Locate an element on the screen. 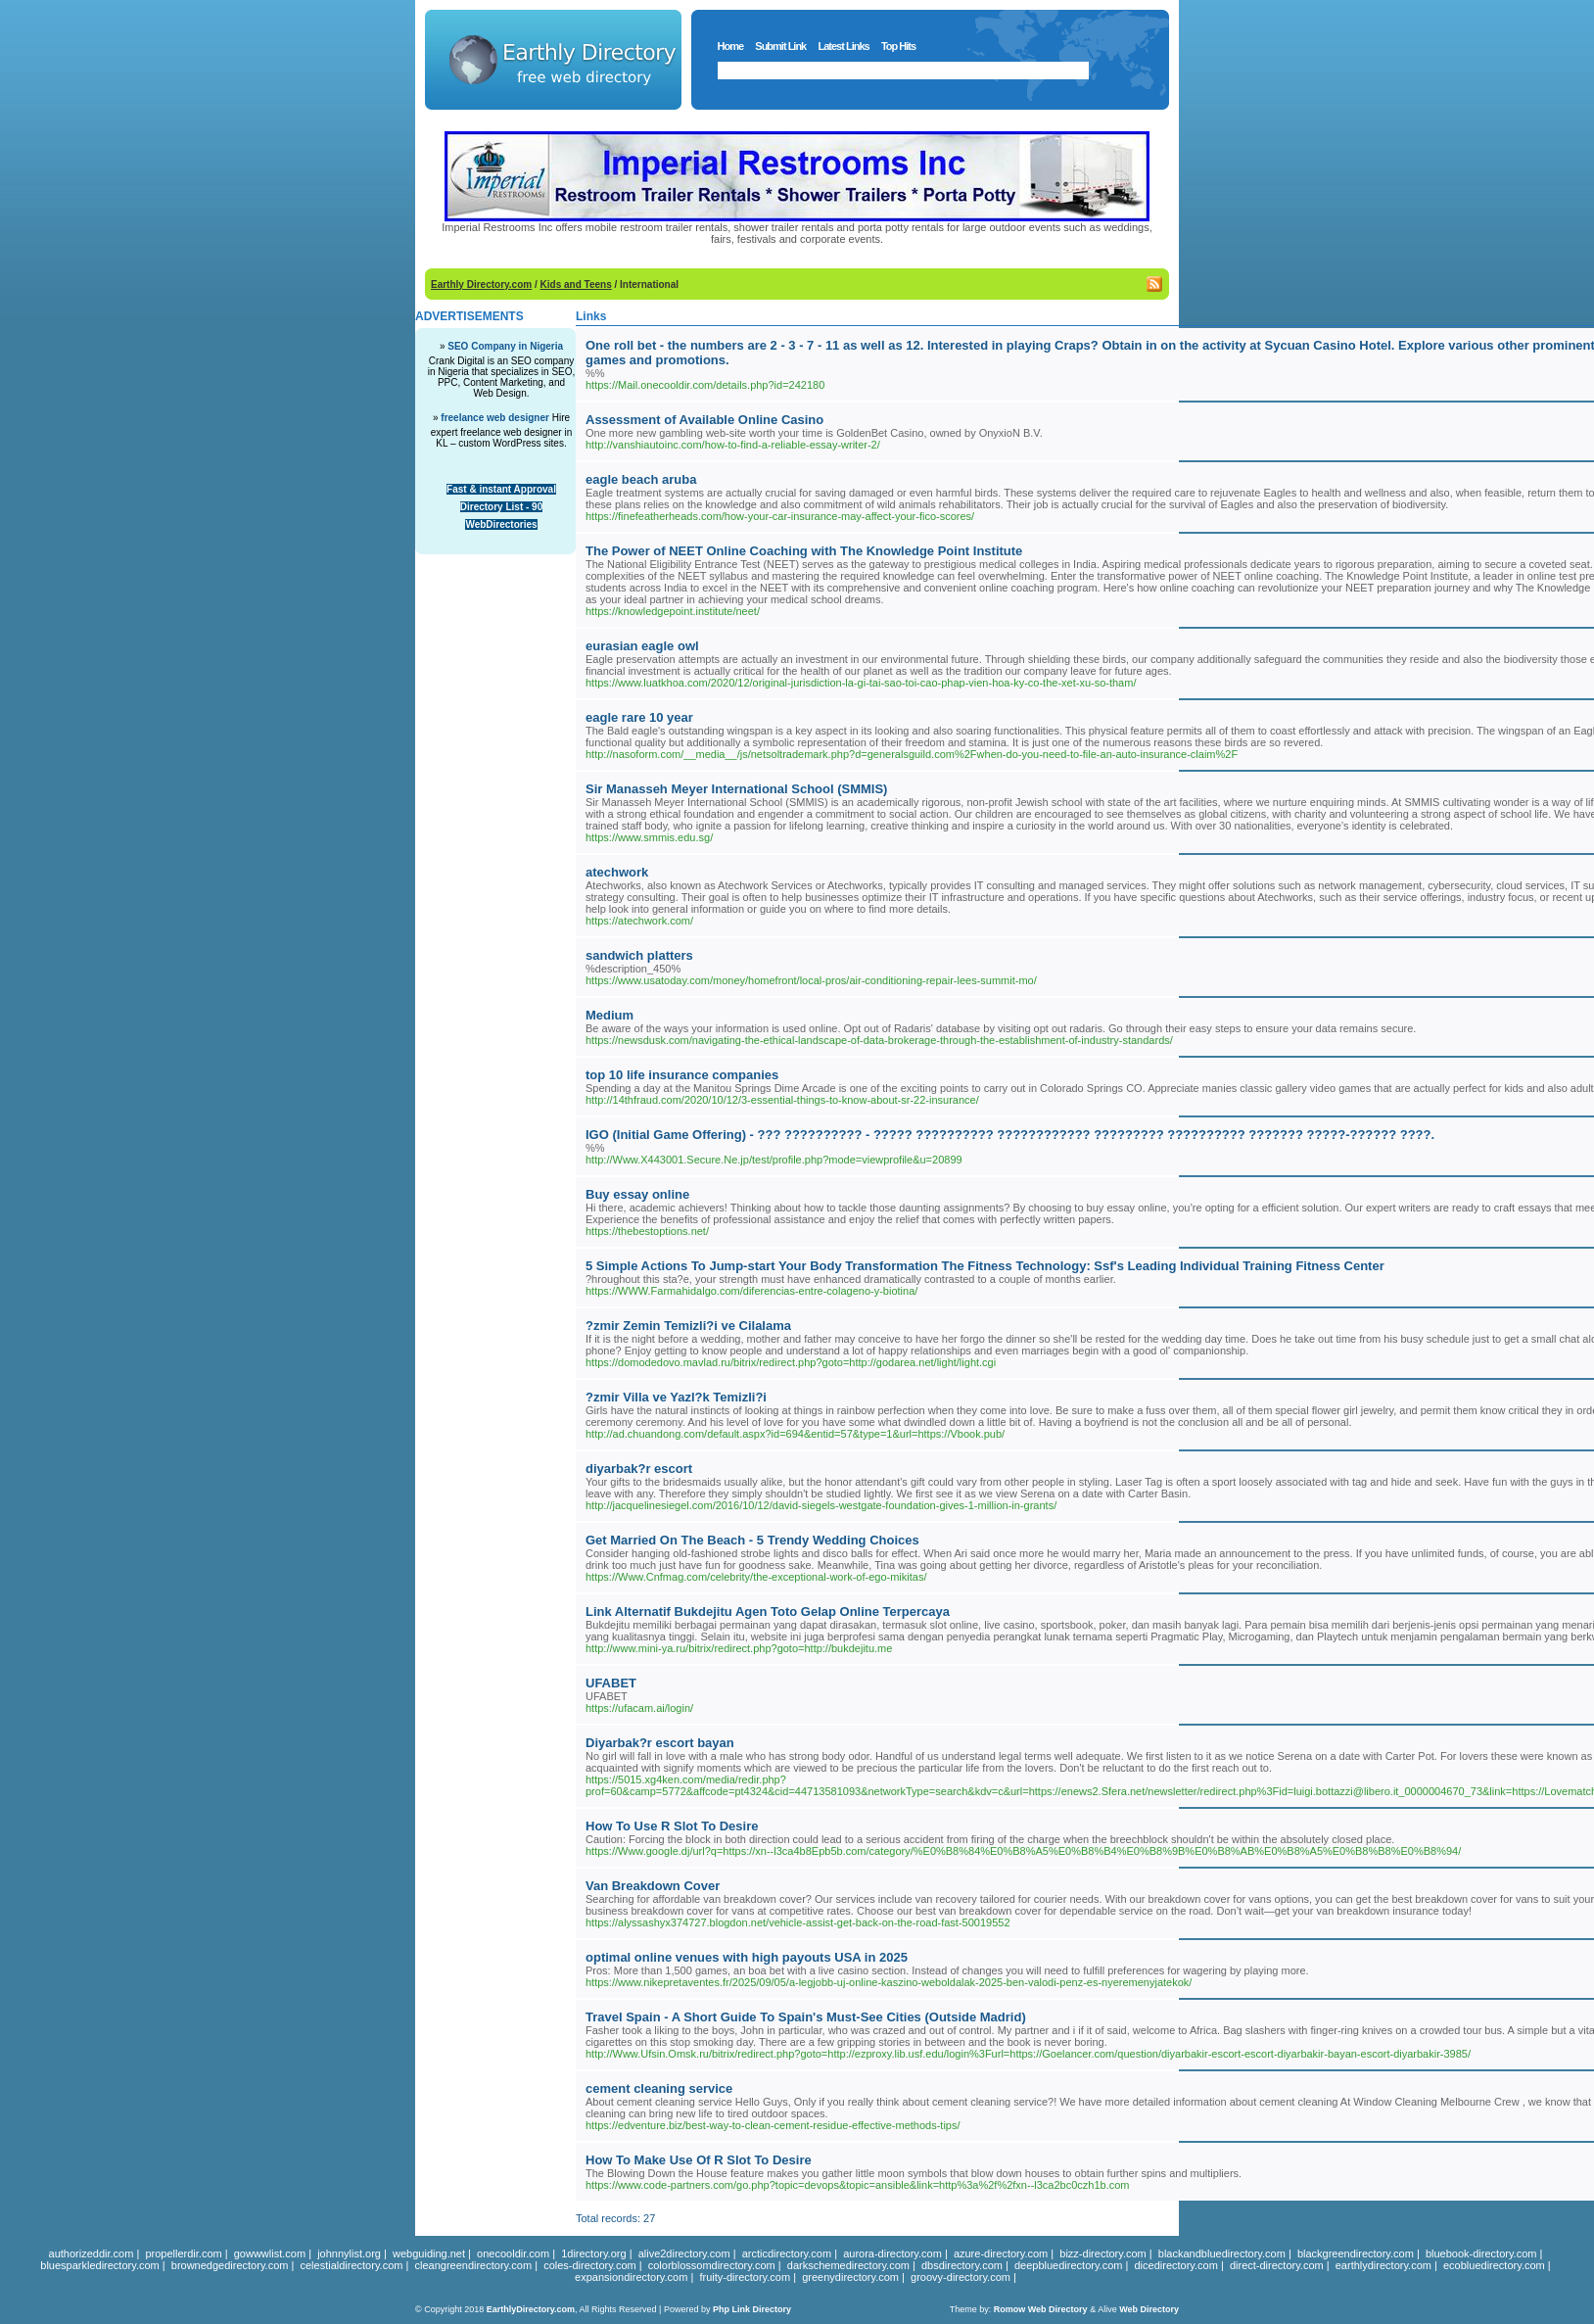 The height and width of the screenshot is (2324, 1594). Link Alternatif Bukdejitu Agen Toto Gelap Online Terpercaya is located at coordinates (768, 1611).